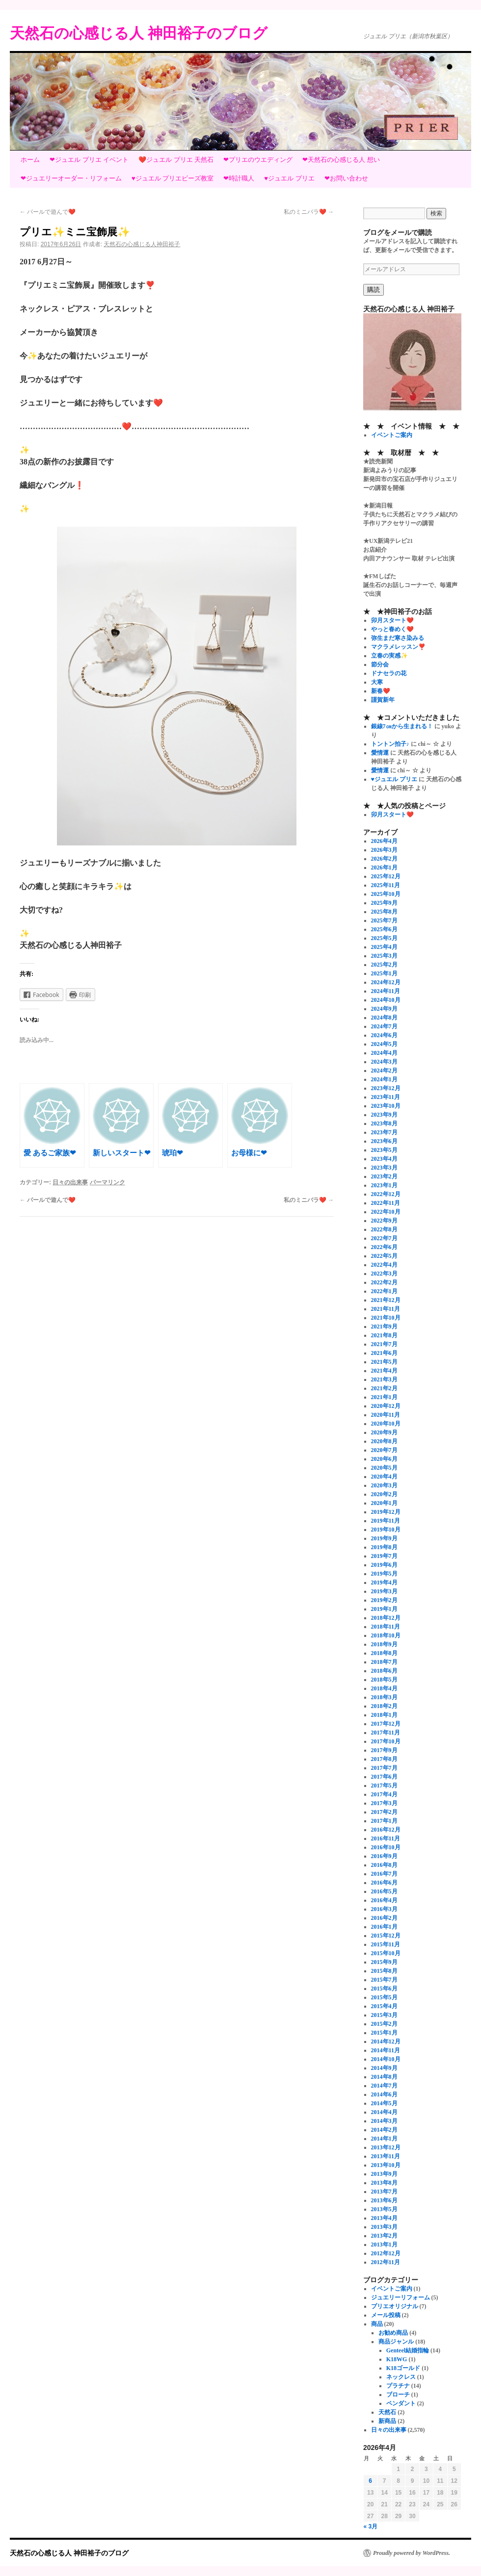  What do you see at coordinates (380, 752) in the screenshot?
I see `愛情運` at bounding box center [380, 752].